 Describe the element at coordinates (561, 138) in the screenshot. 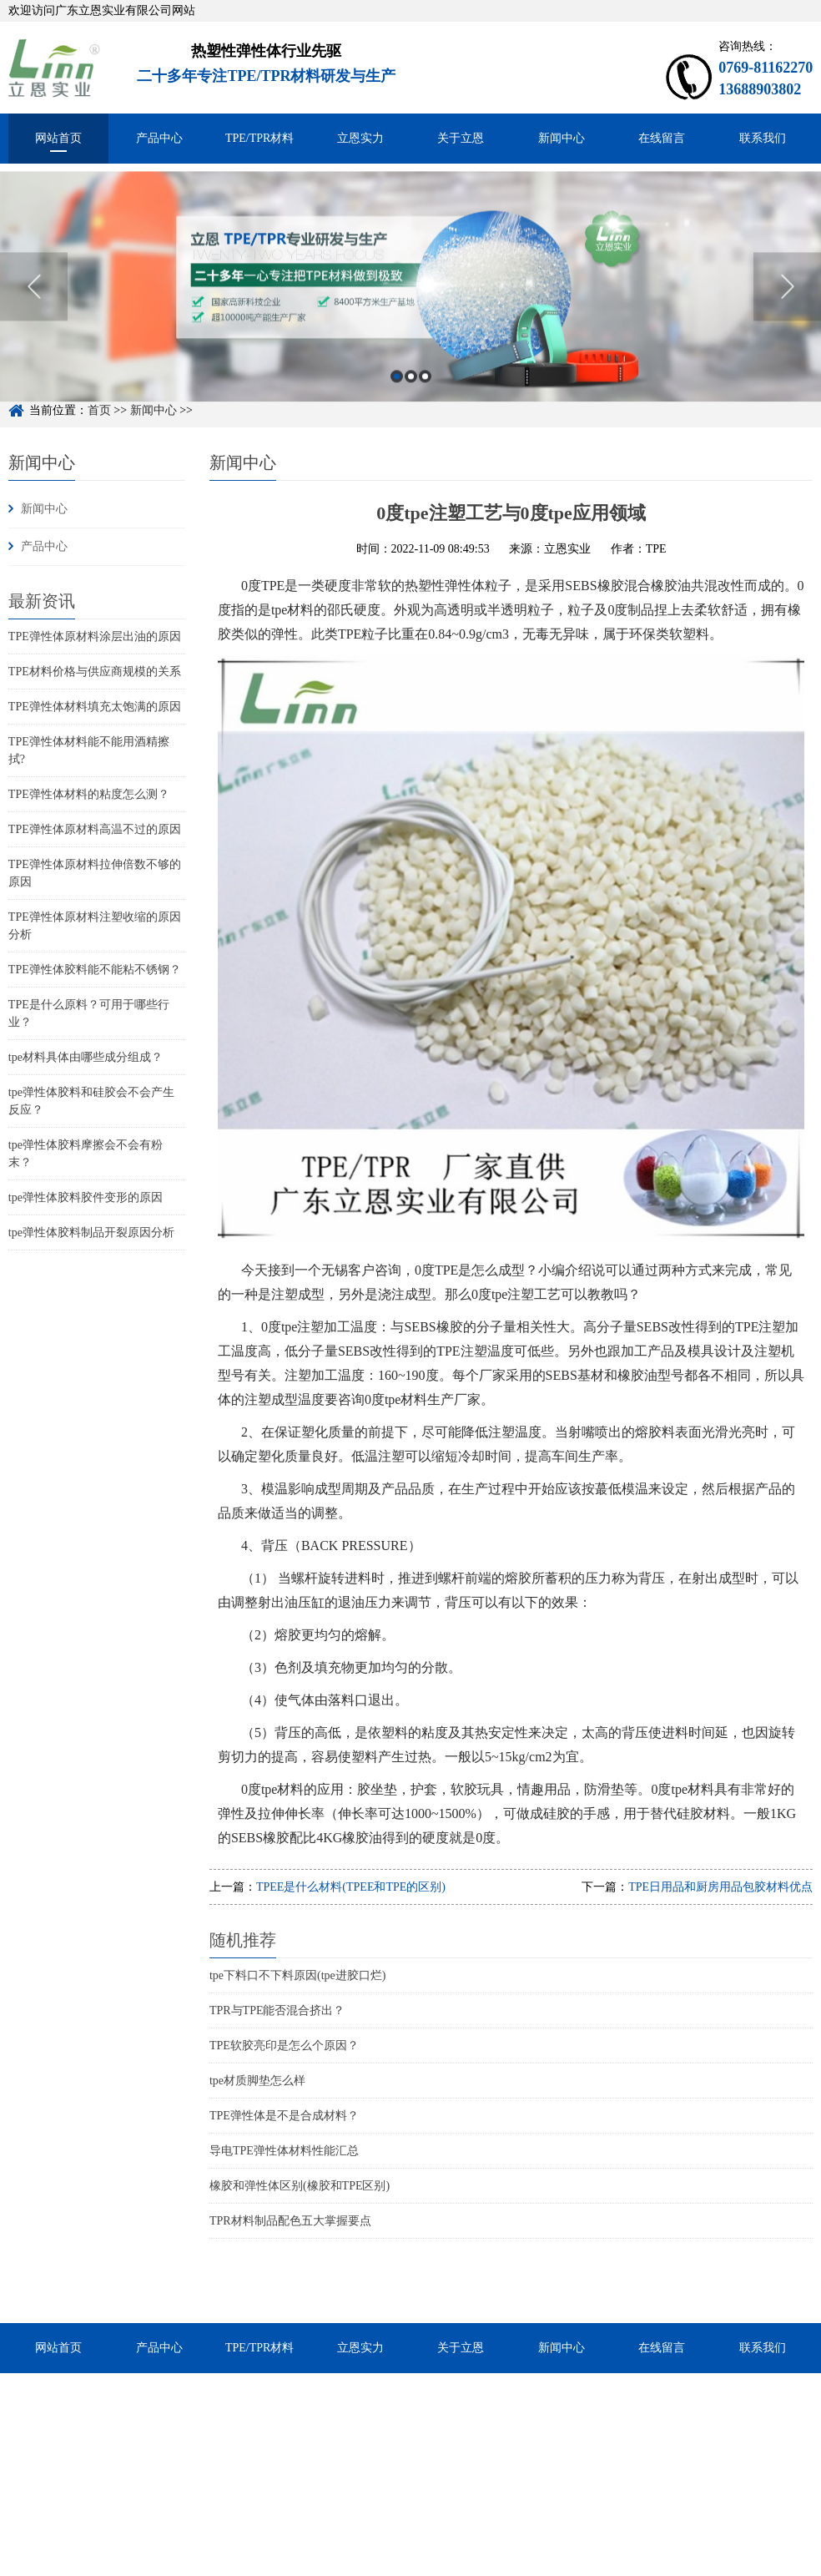

I see `新闻中心` at that location.